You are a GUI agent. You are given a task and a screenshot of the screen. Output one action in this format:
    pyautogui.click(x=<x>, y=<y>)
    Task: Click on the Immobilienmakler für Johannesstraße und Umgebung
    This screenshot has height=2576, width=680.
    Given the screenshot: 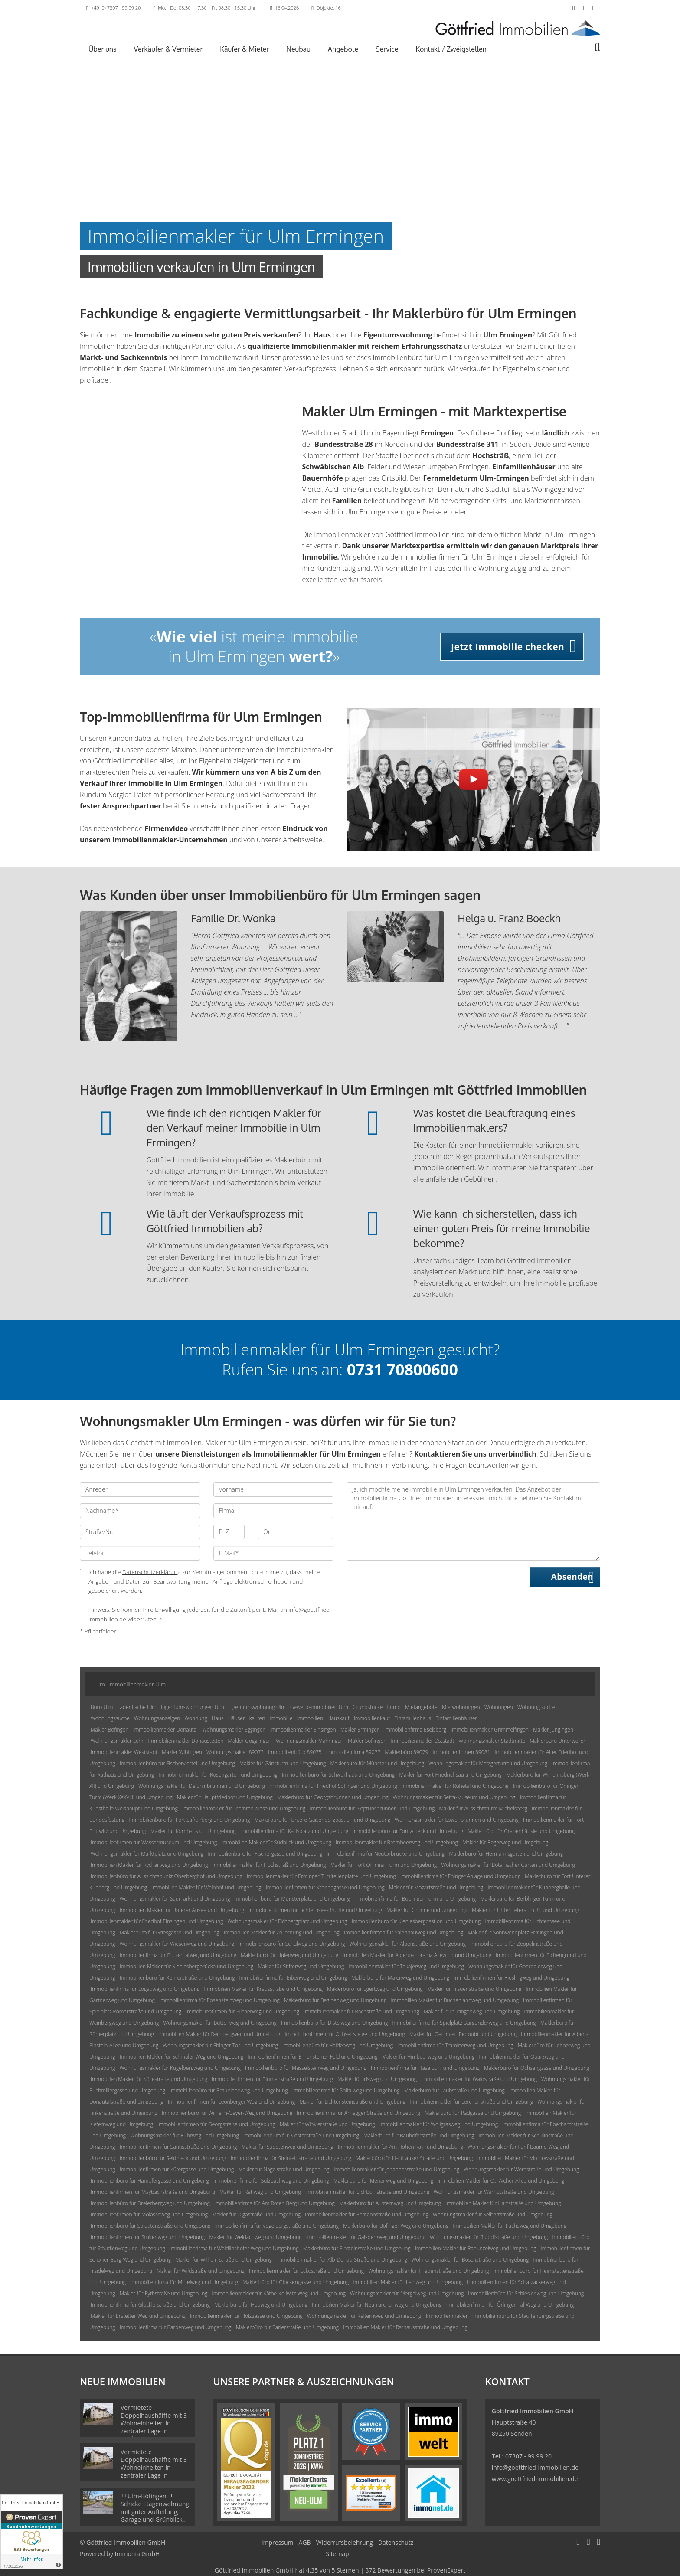 What is the action you would take?
    pyautogui.click(x=397, y=2169)
    